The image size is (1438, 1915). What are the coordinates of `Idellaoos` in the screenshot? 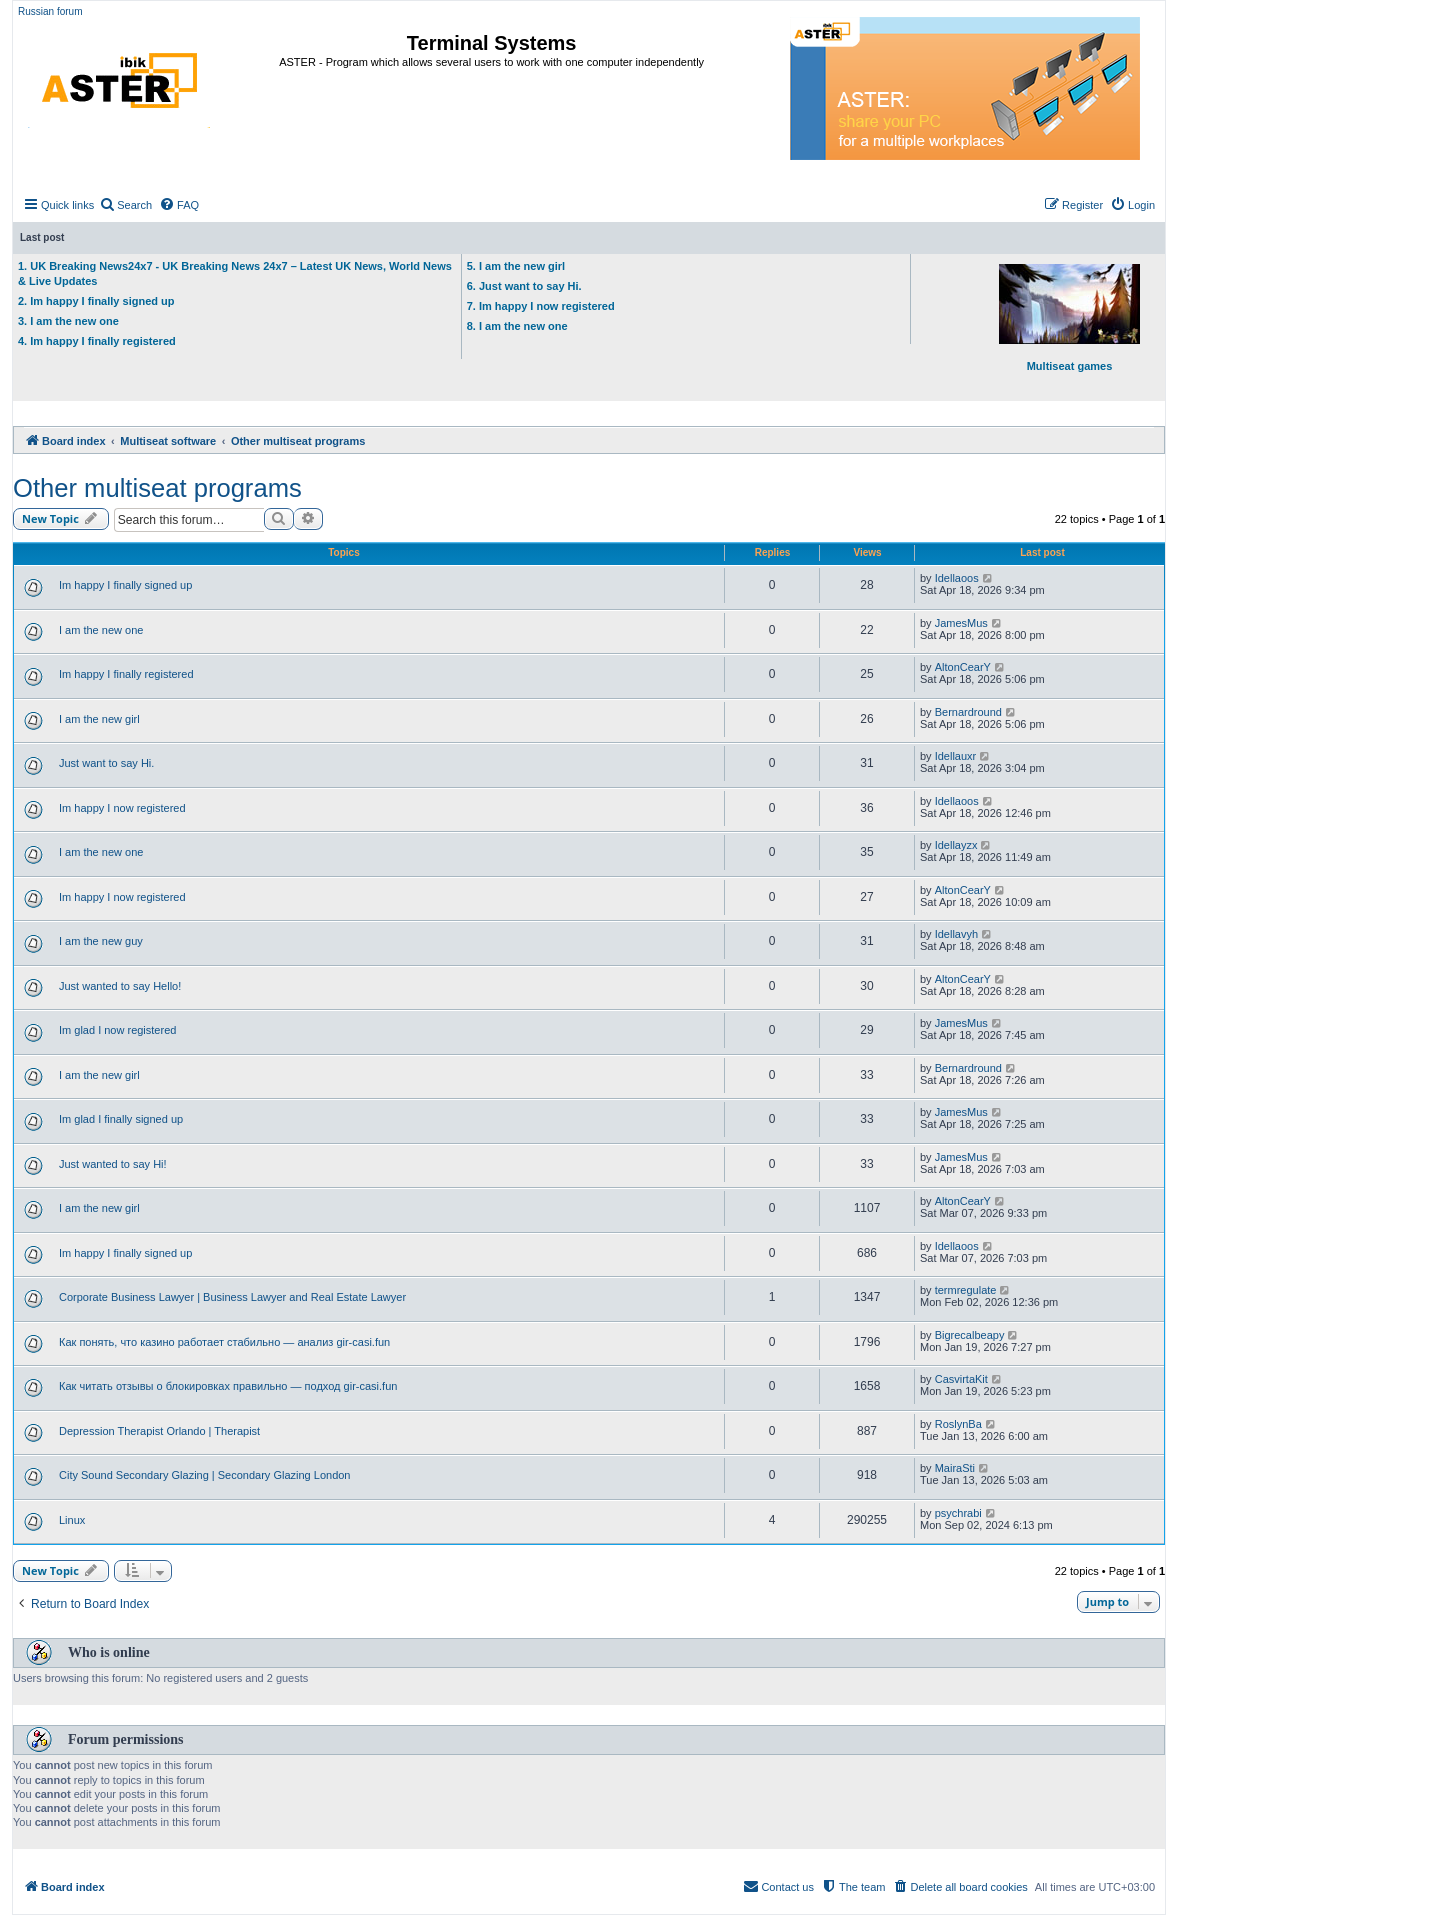 It's located at (957, 578).